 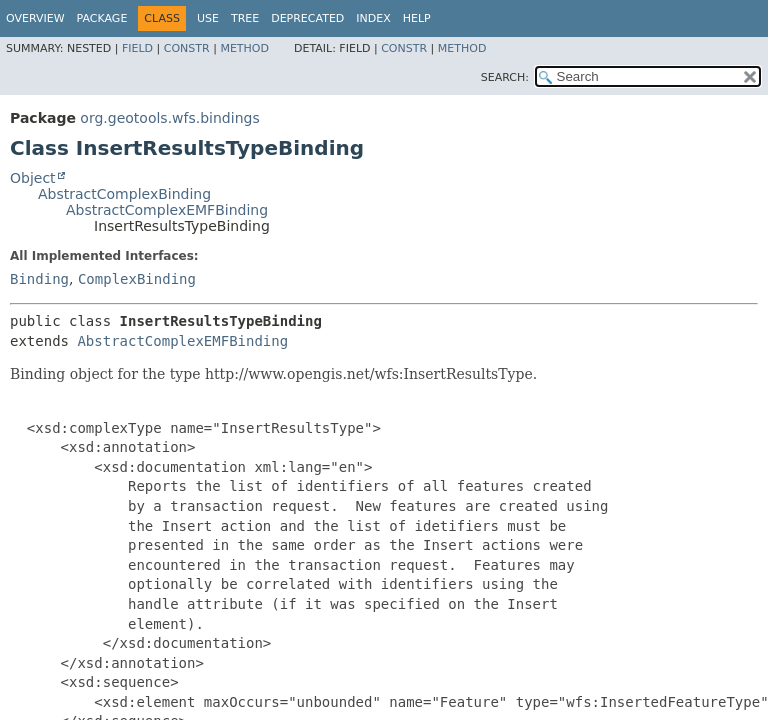 What do you see at coordinates (35, 18) in the screenshot?
I see `Overview` at bounding box center [35, 18].